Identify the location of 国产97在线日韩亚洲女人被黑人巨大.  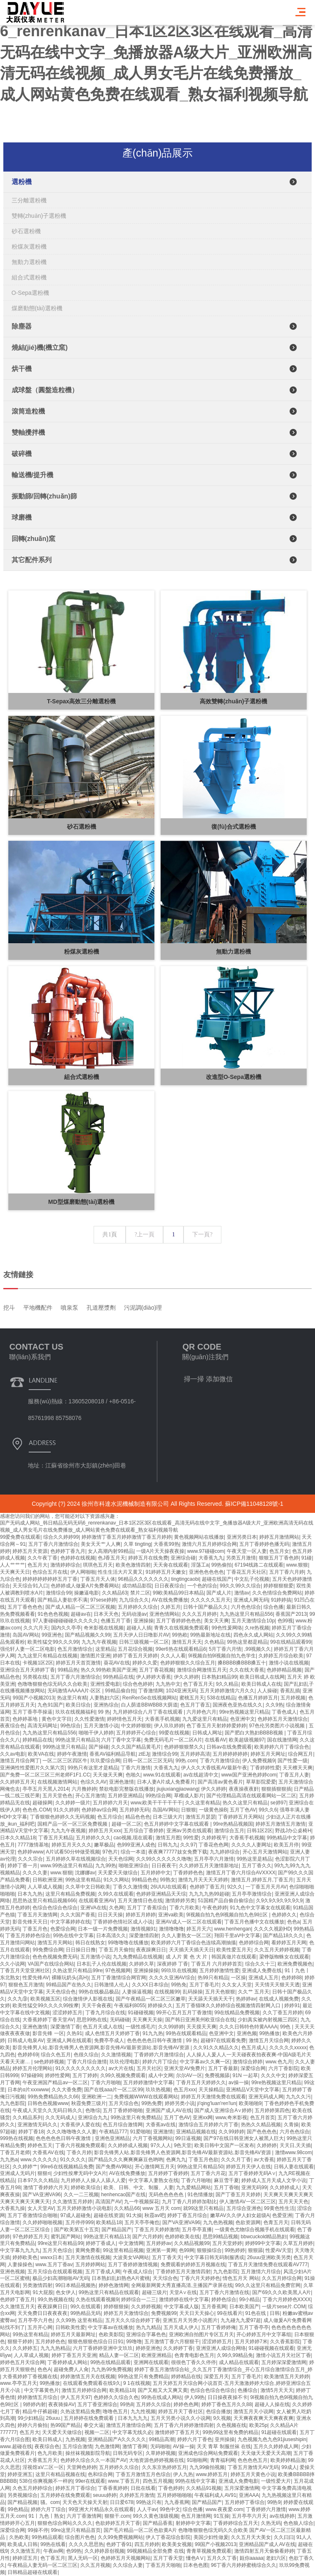
(243, 2138).